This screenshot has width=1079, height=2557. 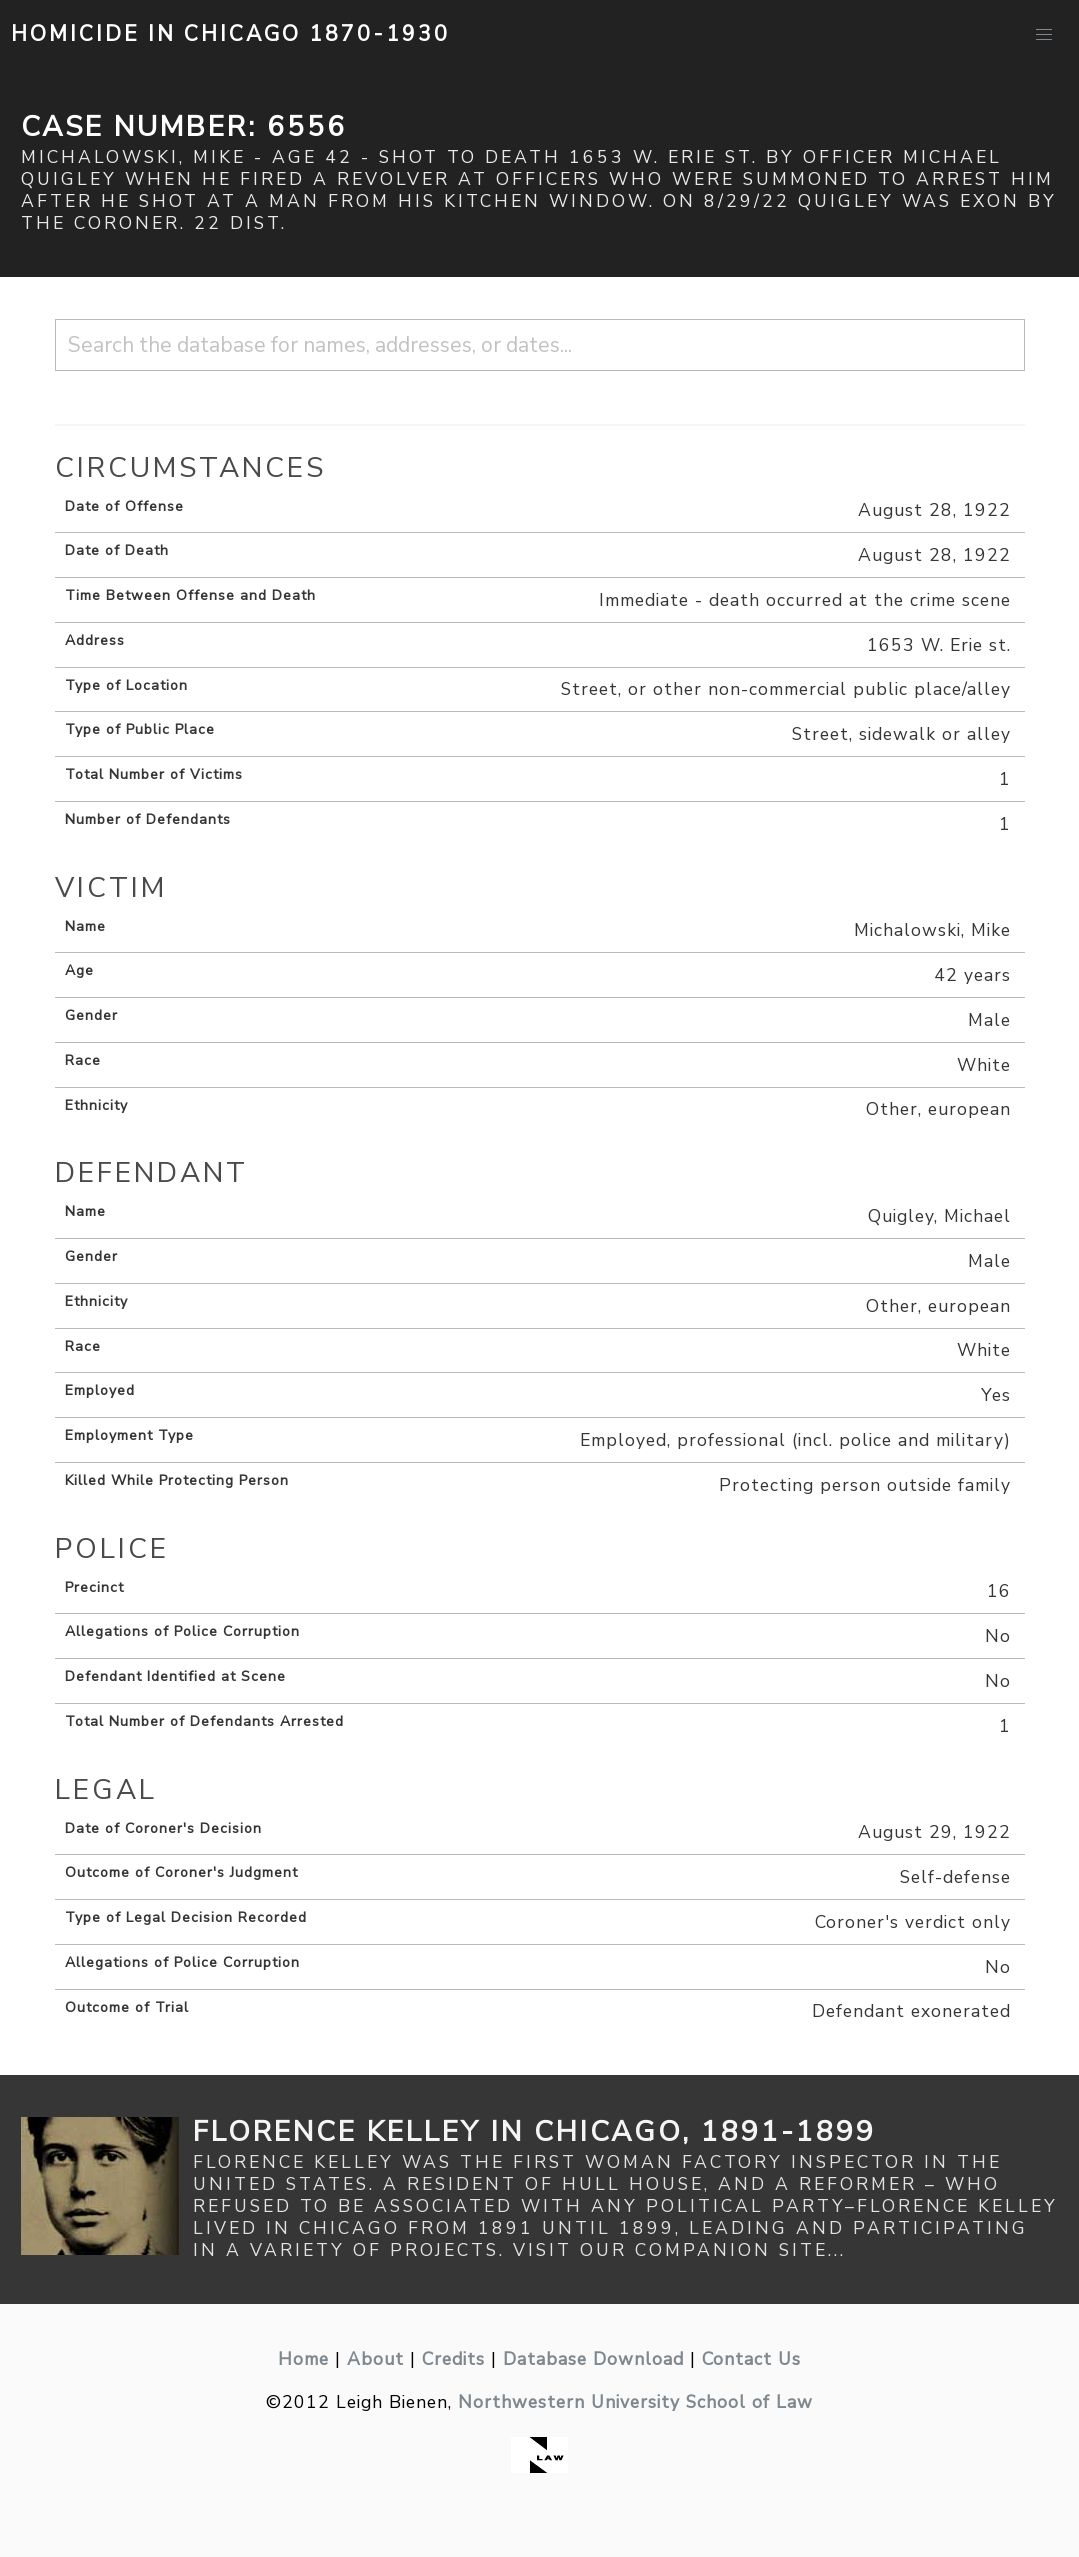 I want to click on Contact Us, so click(x=751, y=2359).